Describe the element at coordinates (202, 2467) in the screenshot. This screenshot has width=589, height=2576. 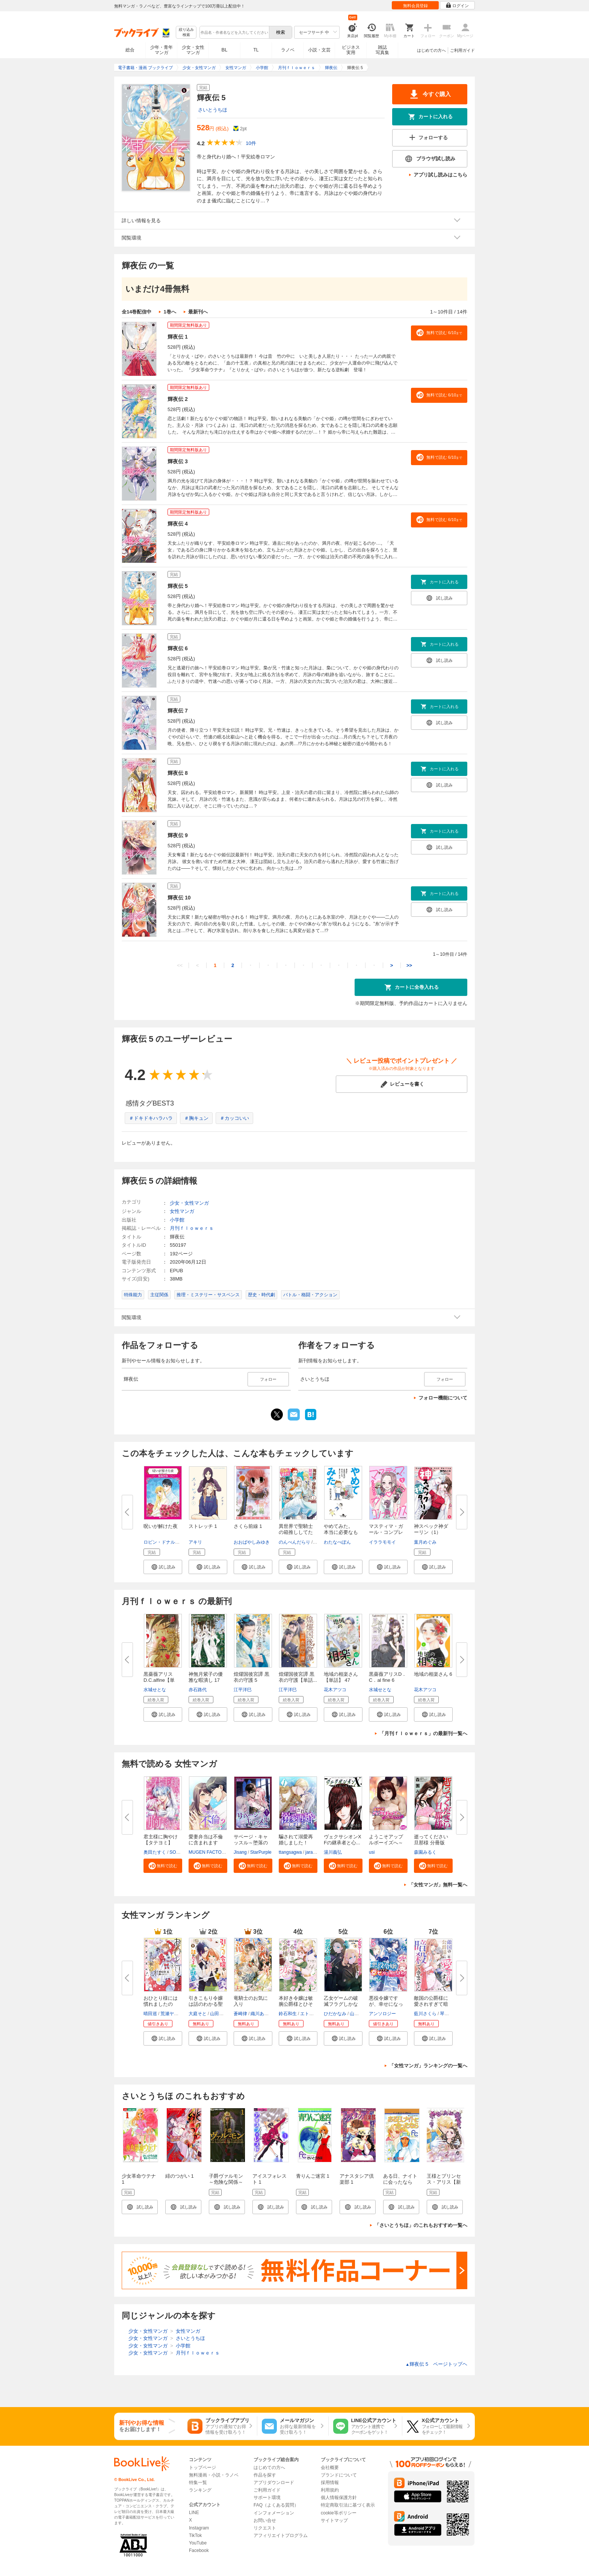
I see `トップページ` at that location.